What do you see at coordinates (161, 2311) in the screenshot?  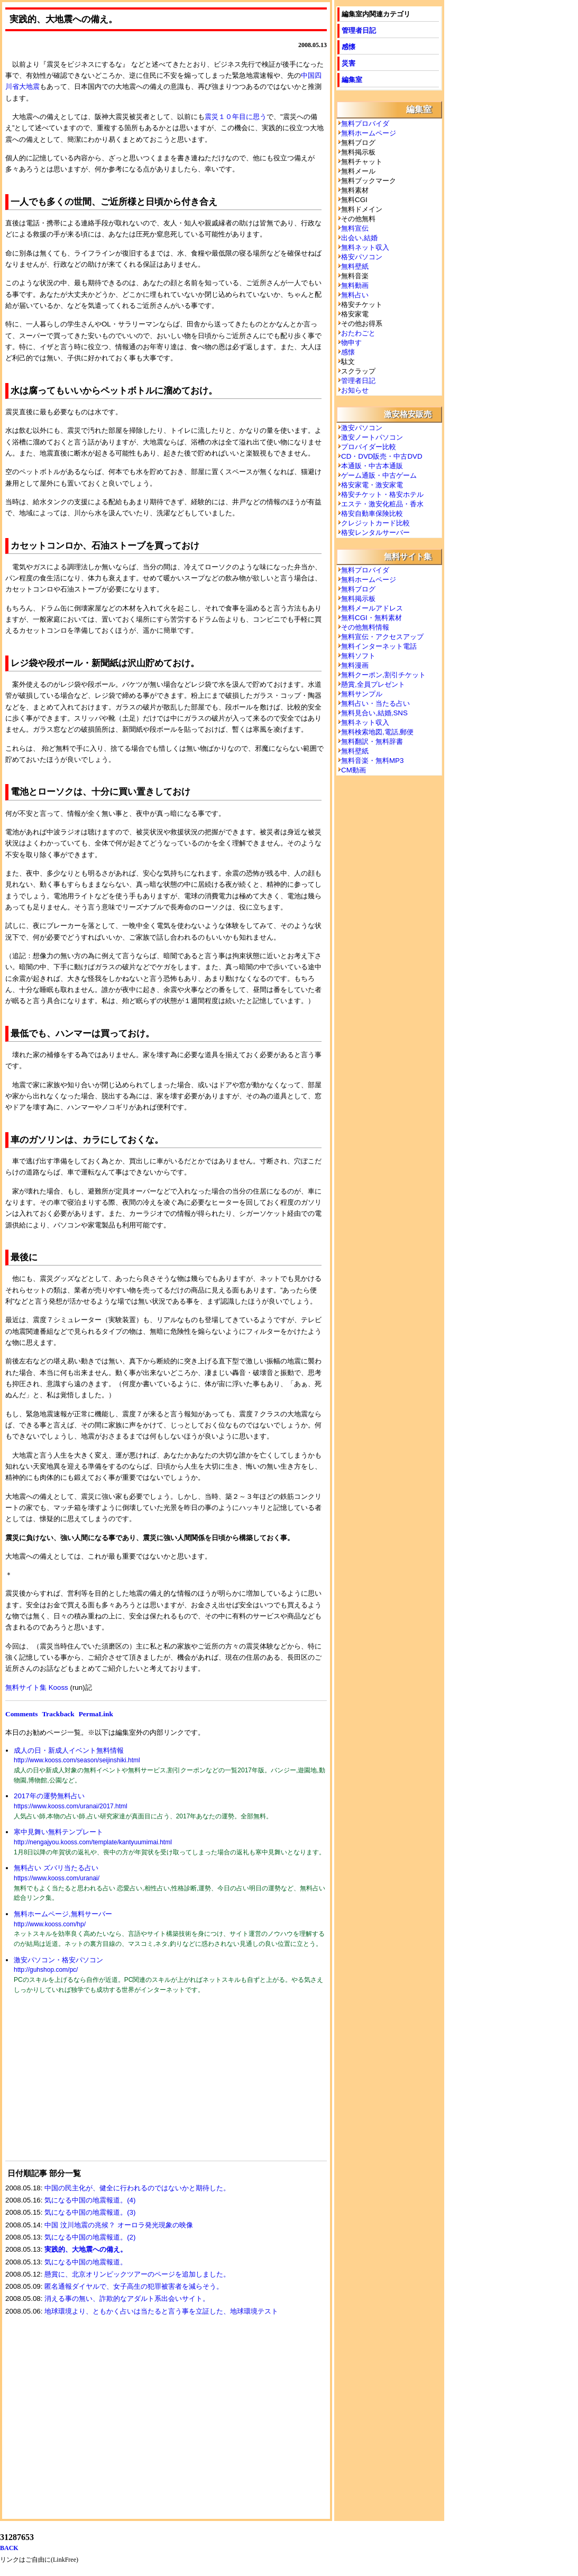 I see `地球環境より、ともかく占いは当たると言う事を立証した、地球環境テスト` at bounding box center [161, 2311].